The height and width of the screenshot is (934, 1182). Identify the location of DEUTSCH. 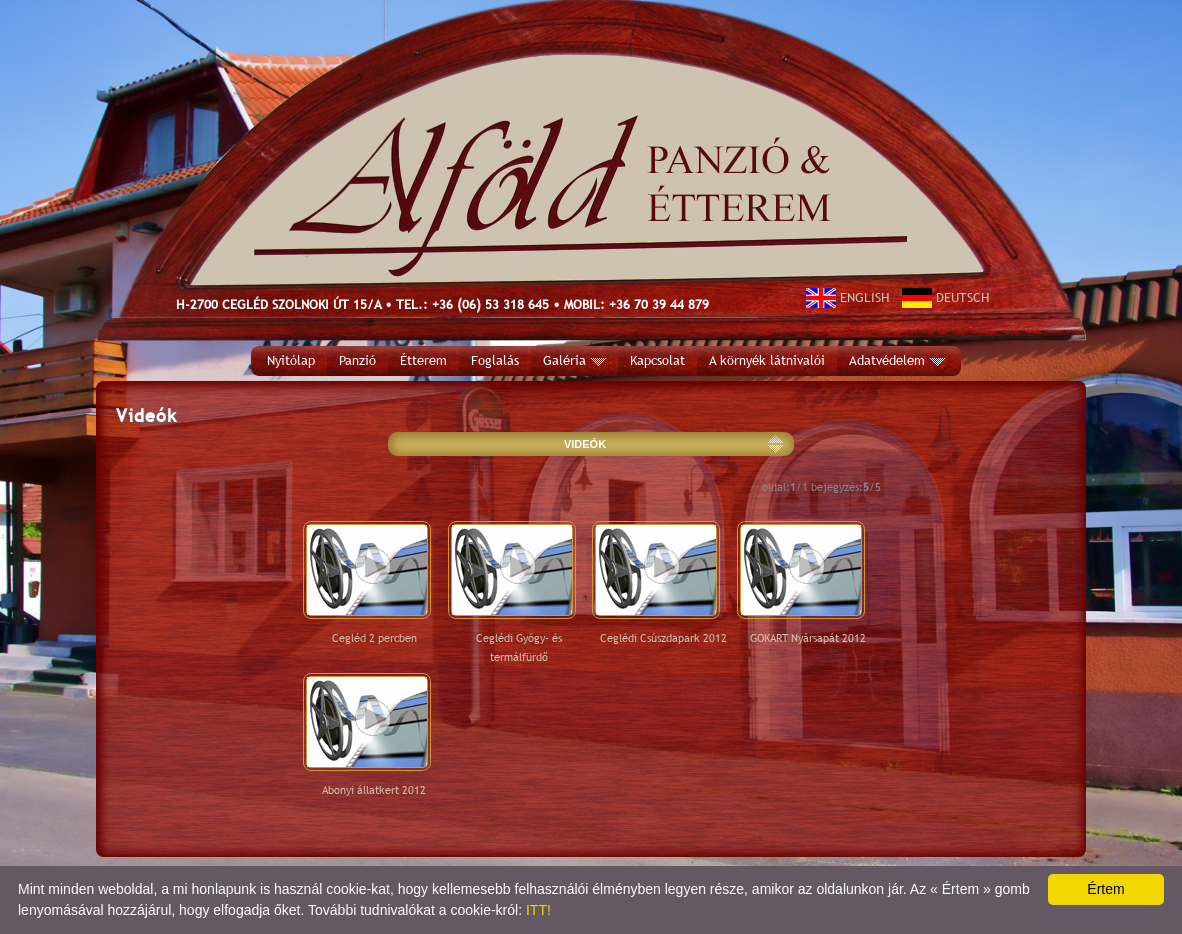
(946, 297).